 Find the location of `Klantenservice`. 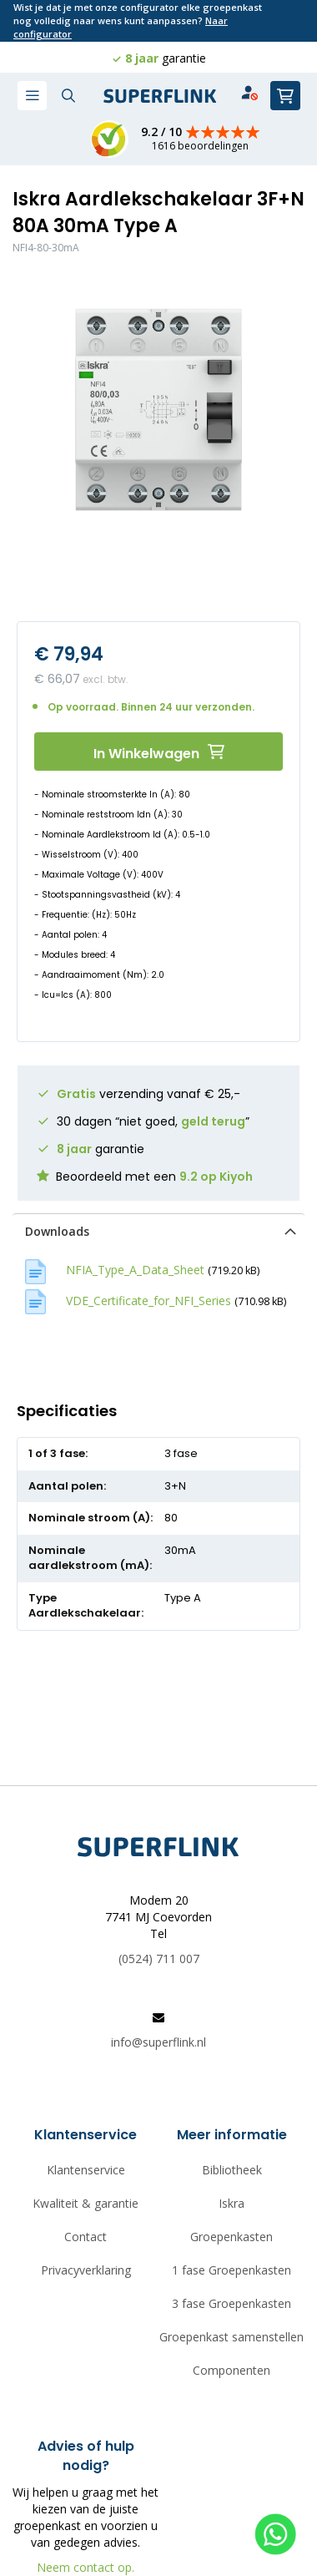

Klantenservice is located at coordinates (86, 2170).